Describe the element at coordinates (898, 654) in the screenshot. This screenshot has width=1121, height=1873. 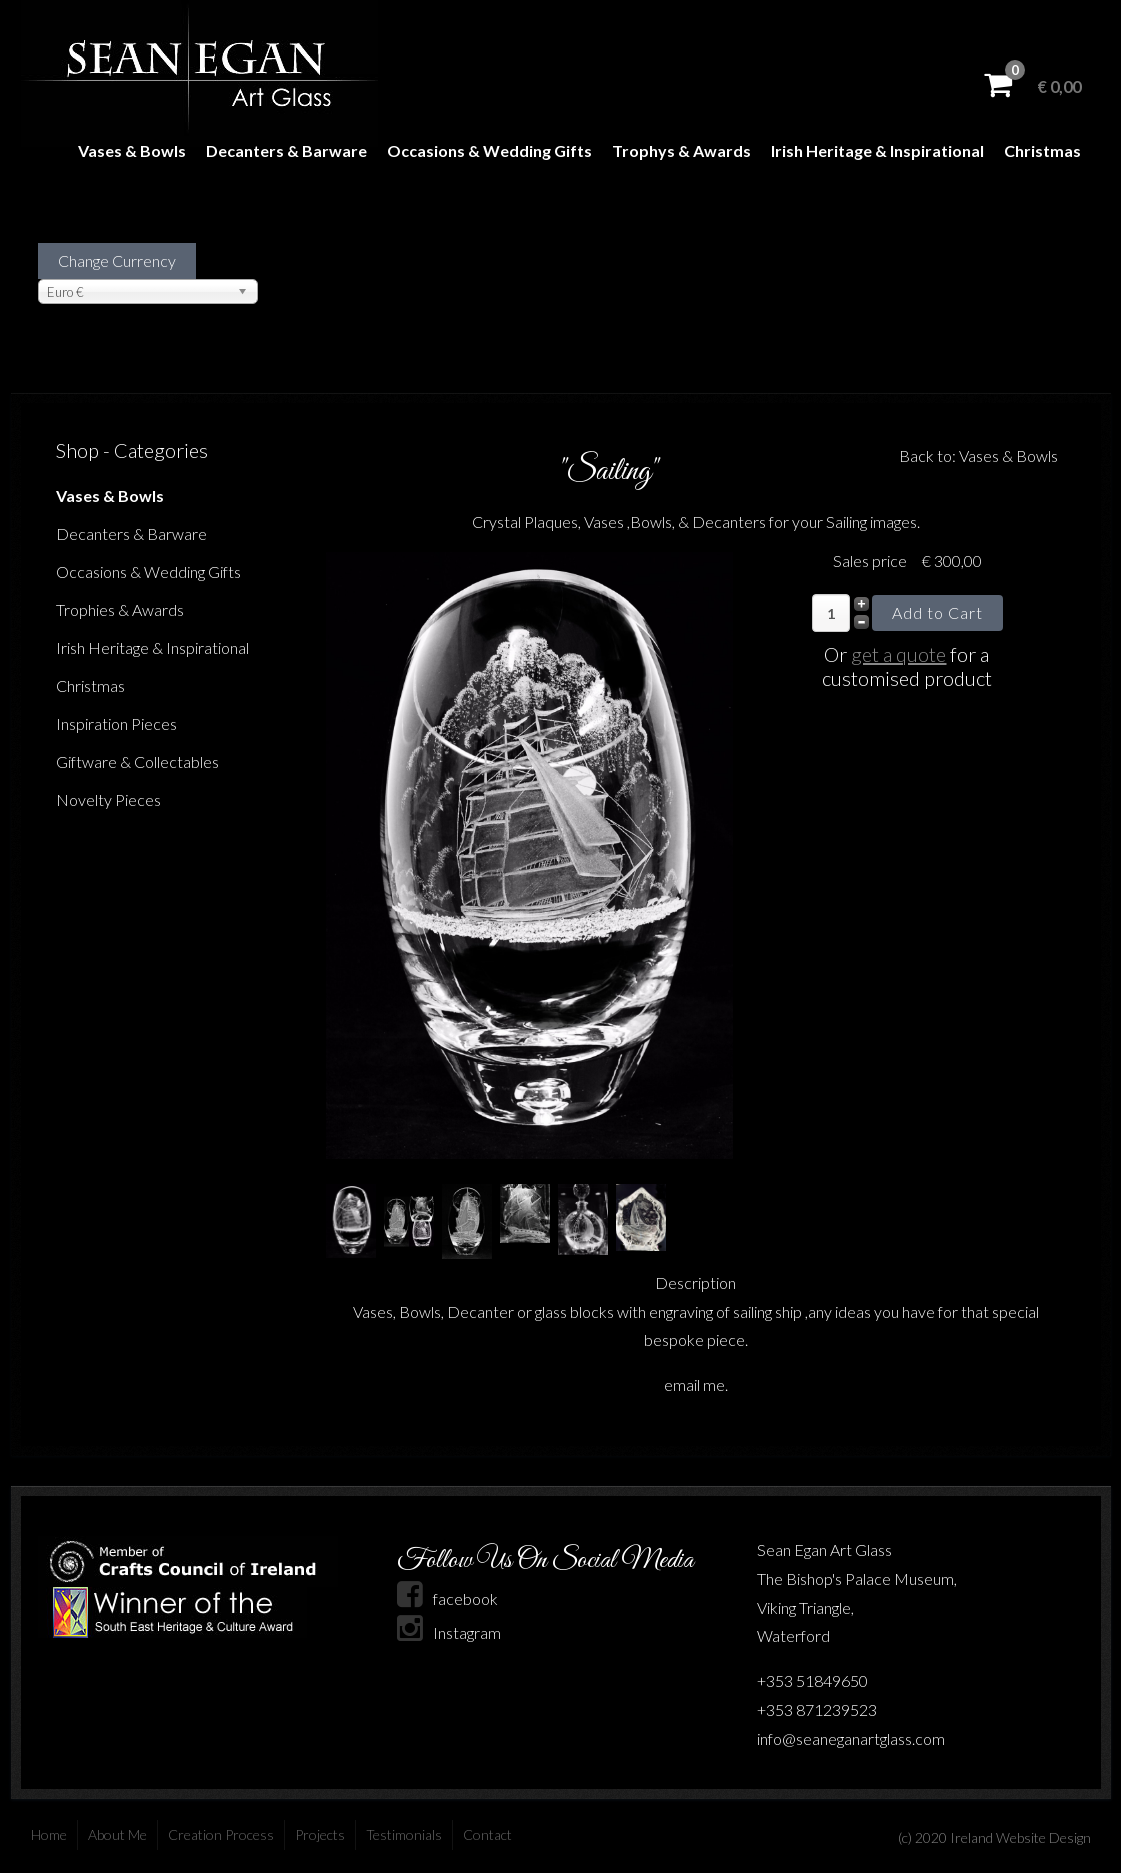
I see `get a quote` at that location.